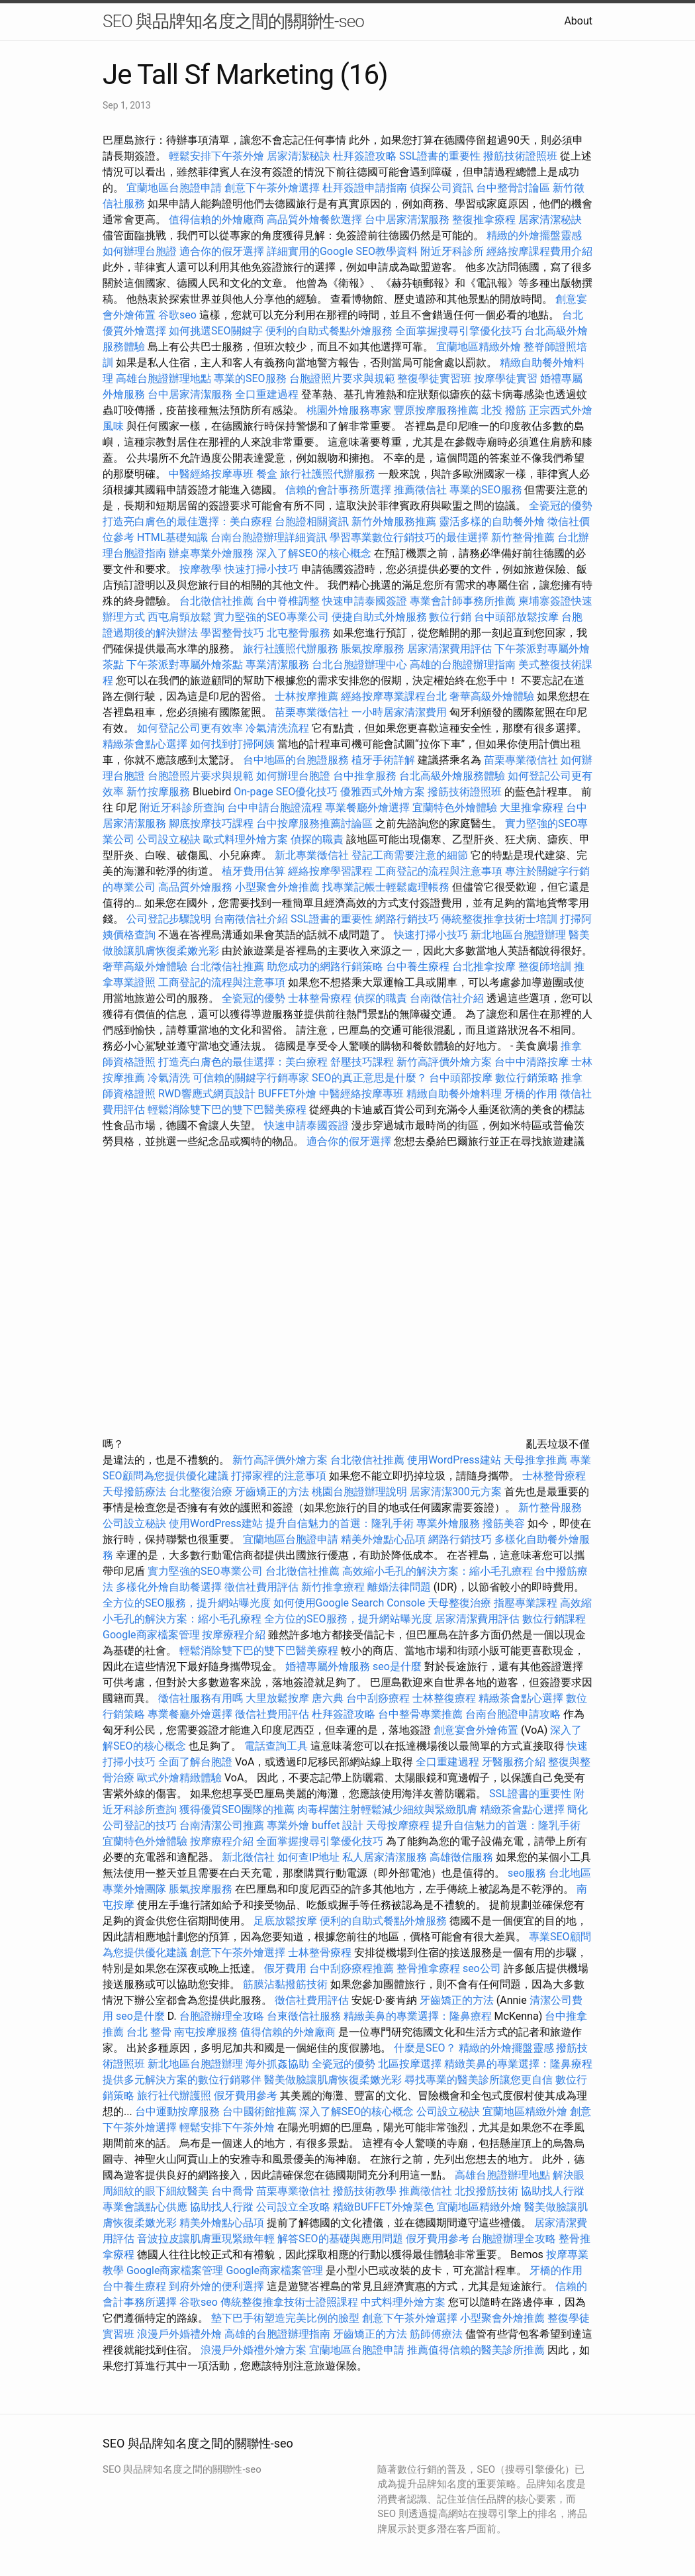 This screenshot has height=2576, width=695. I want to click on 整復師培訓, so click(546, 966).